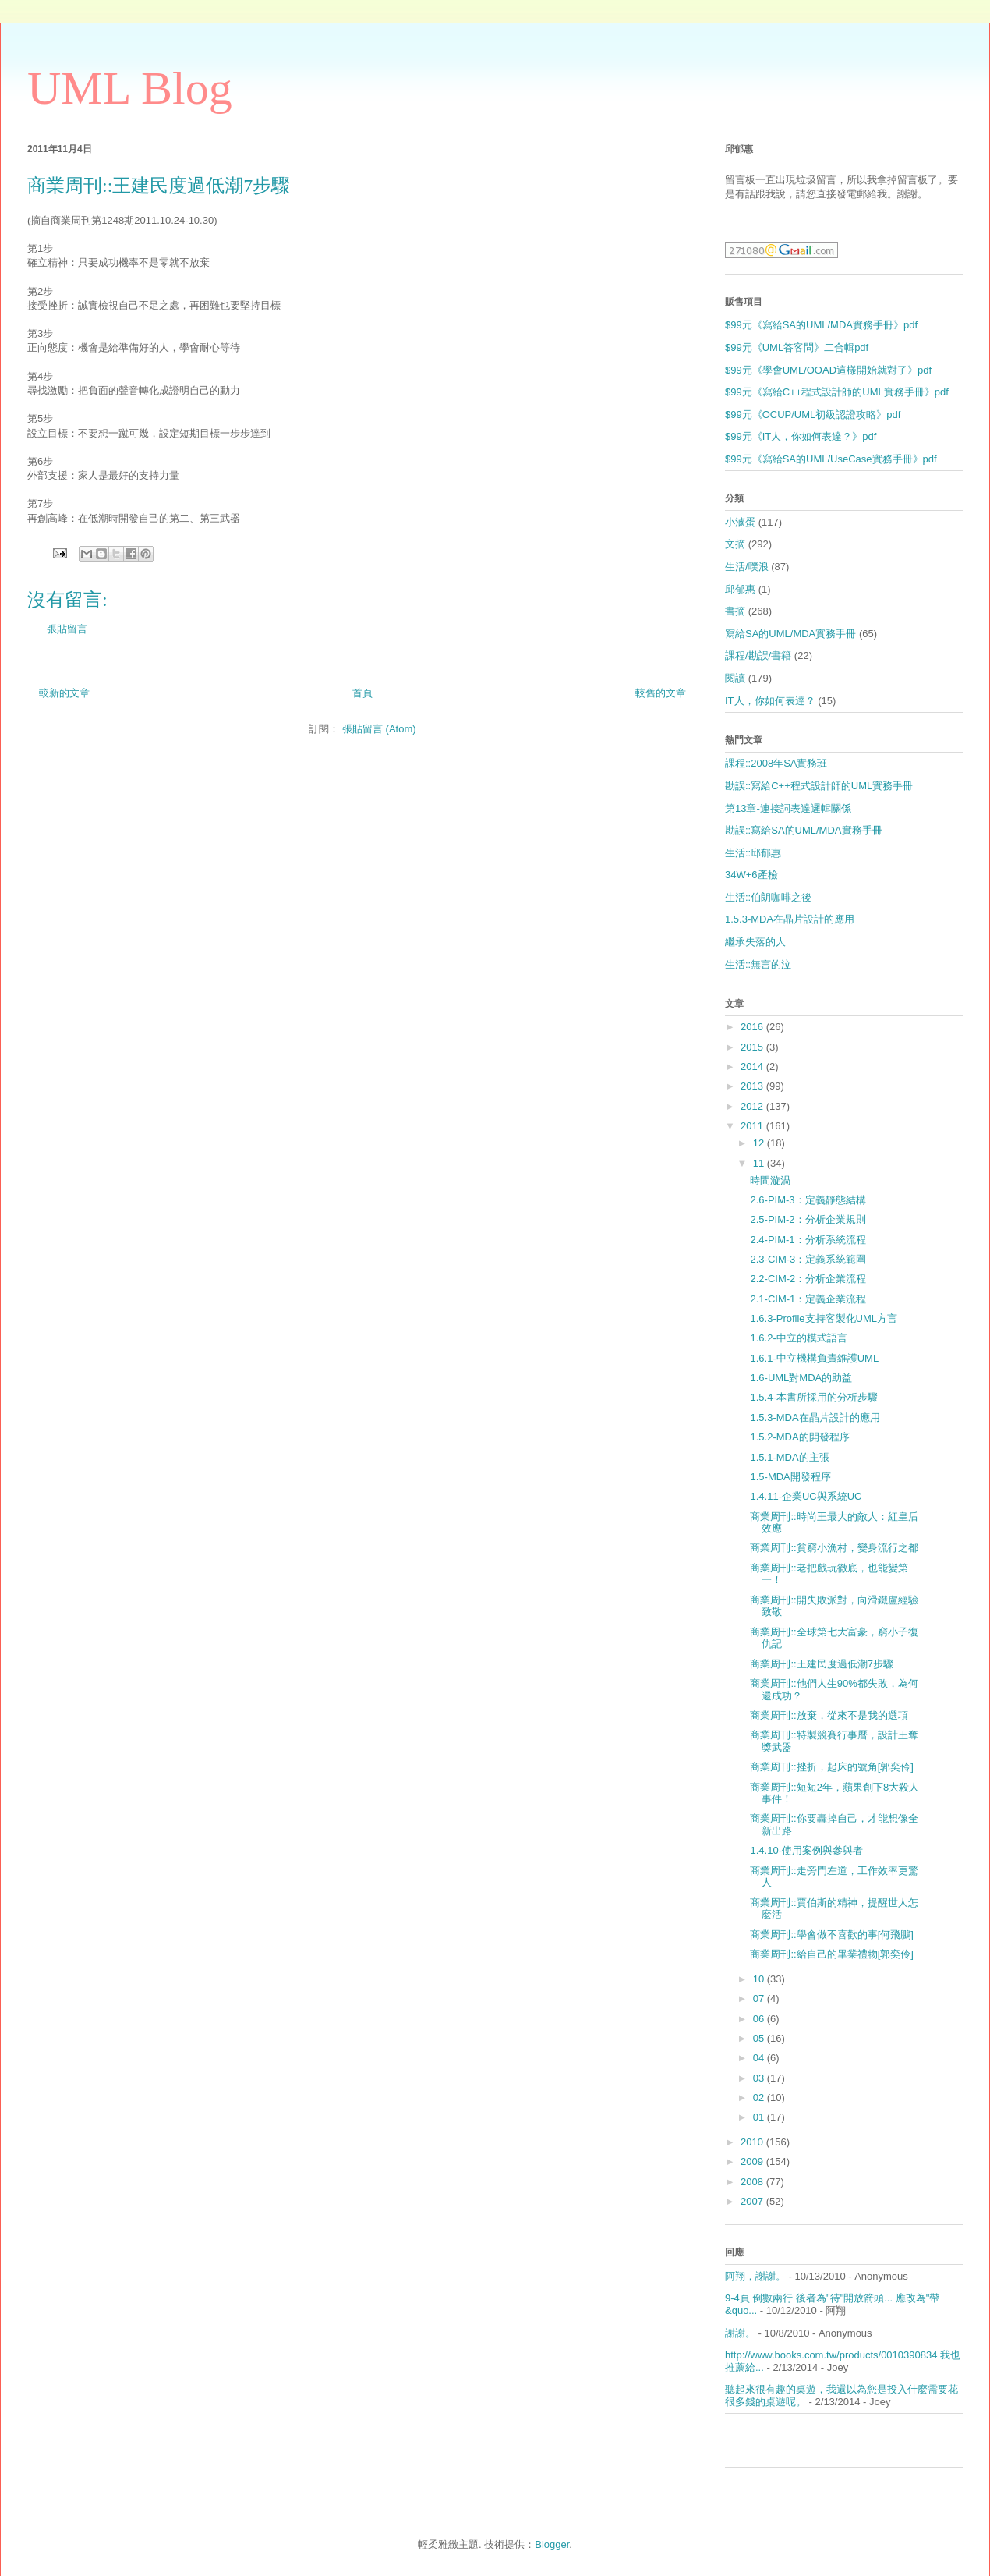 This screenshot has width=990, height=2576. Describe the element at coordinates (837, 392) in the screenshot. I see `$99元《寫給C++程式設計師的UML實務手冊》pdf` at that location.